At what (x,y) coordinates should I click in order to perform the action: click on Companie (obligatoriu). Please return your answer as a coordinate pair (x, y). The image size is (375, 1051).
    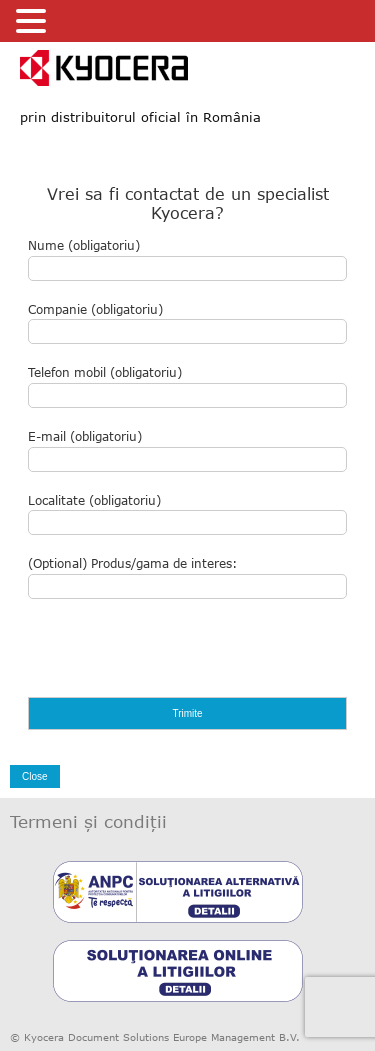
    Looking at the image, I should click on (188, 323).